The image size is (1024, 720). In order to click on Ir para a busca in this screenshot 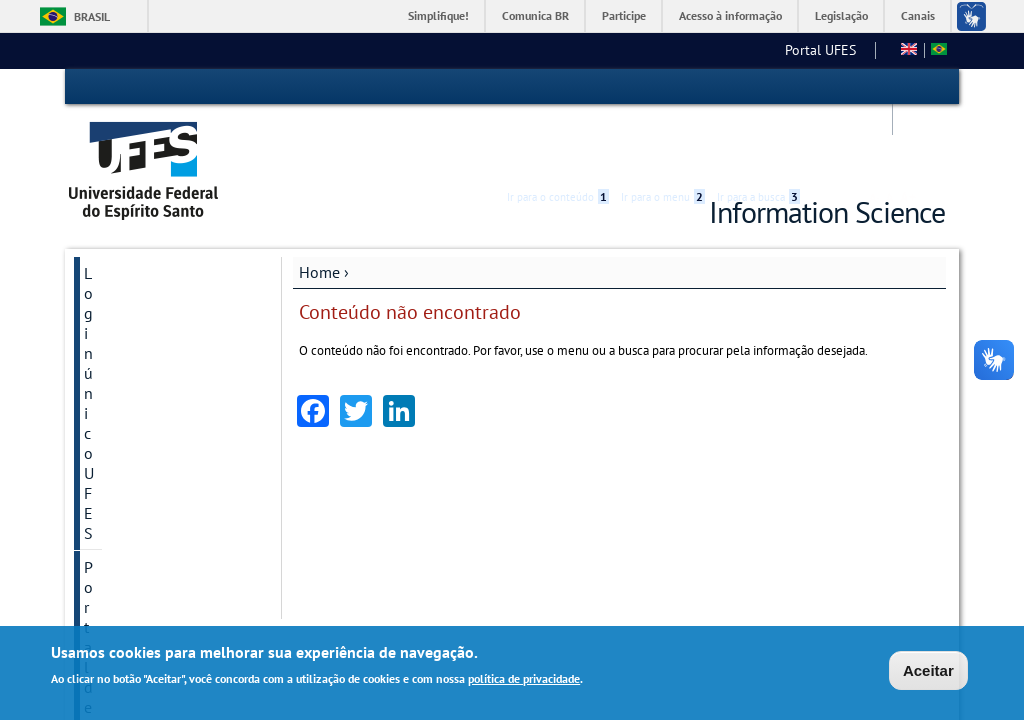, I will do `click(758, 87)`.